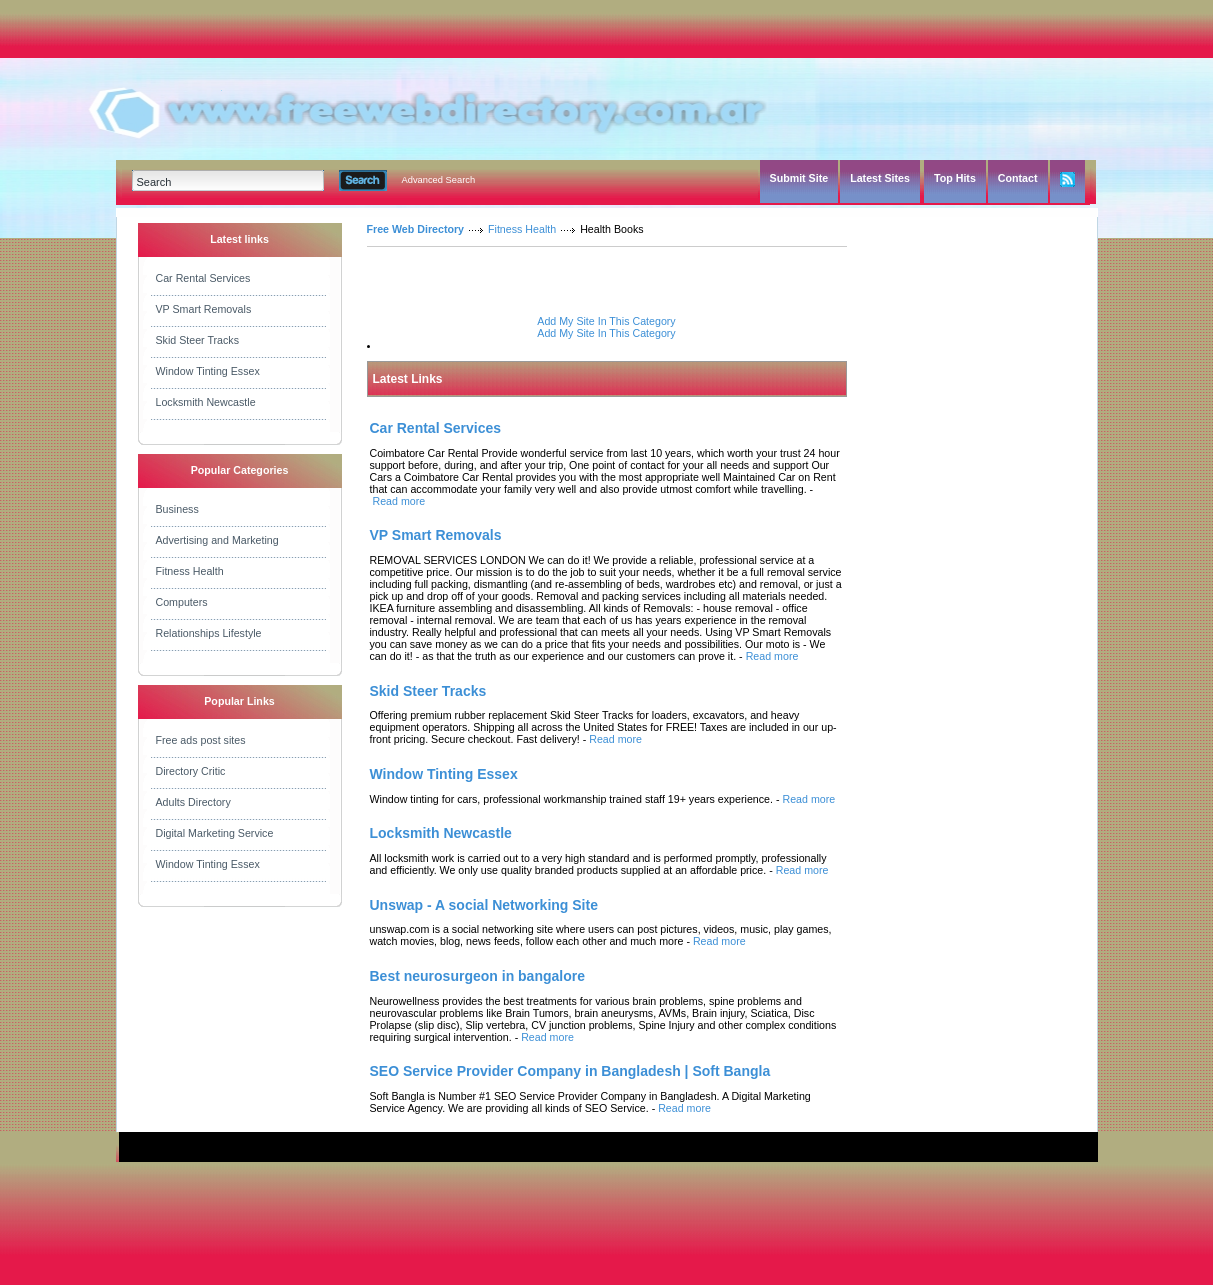 This screenshot has height=1285, width=1213. I want to click on Free ads post sites, so click(201, 740).